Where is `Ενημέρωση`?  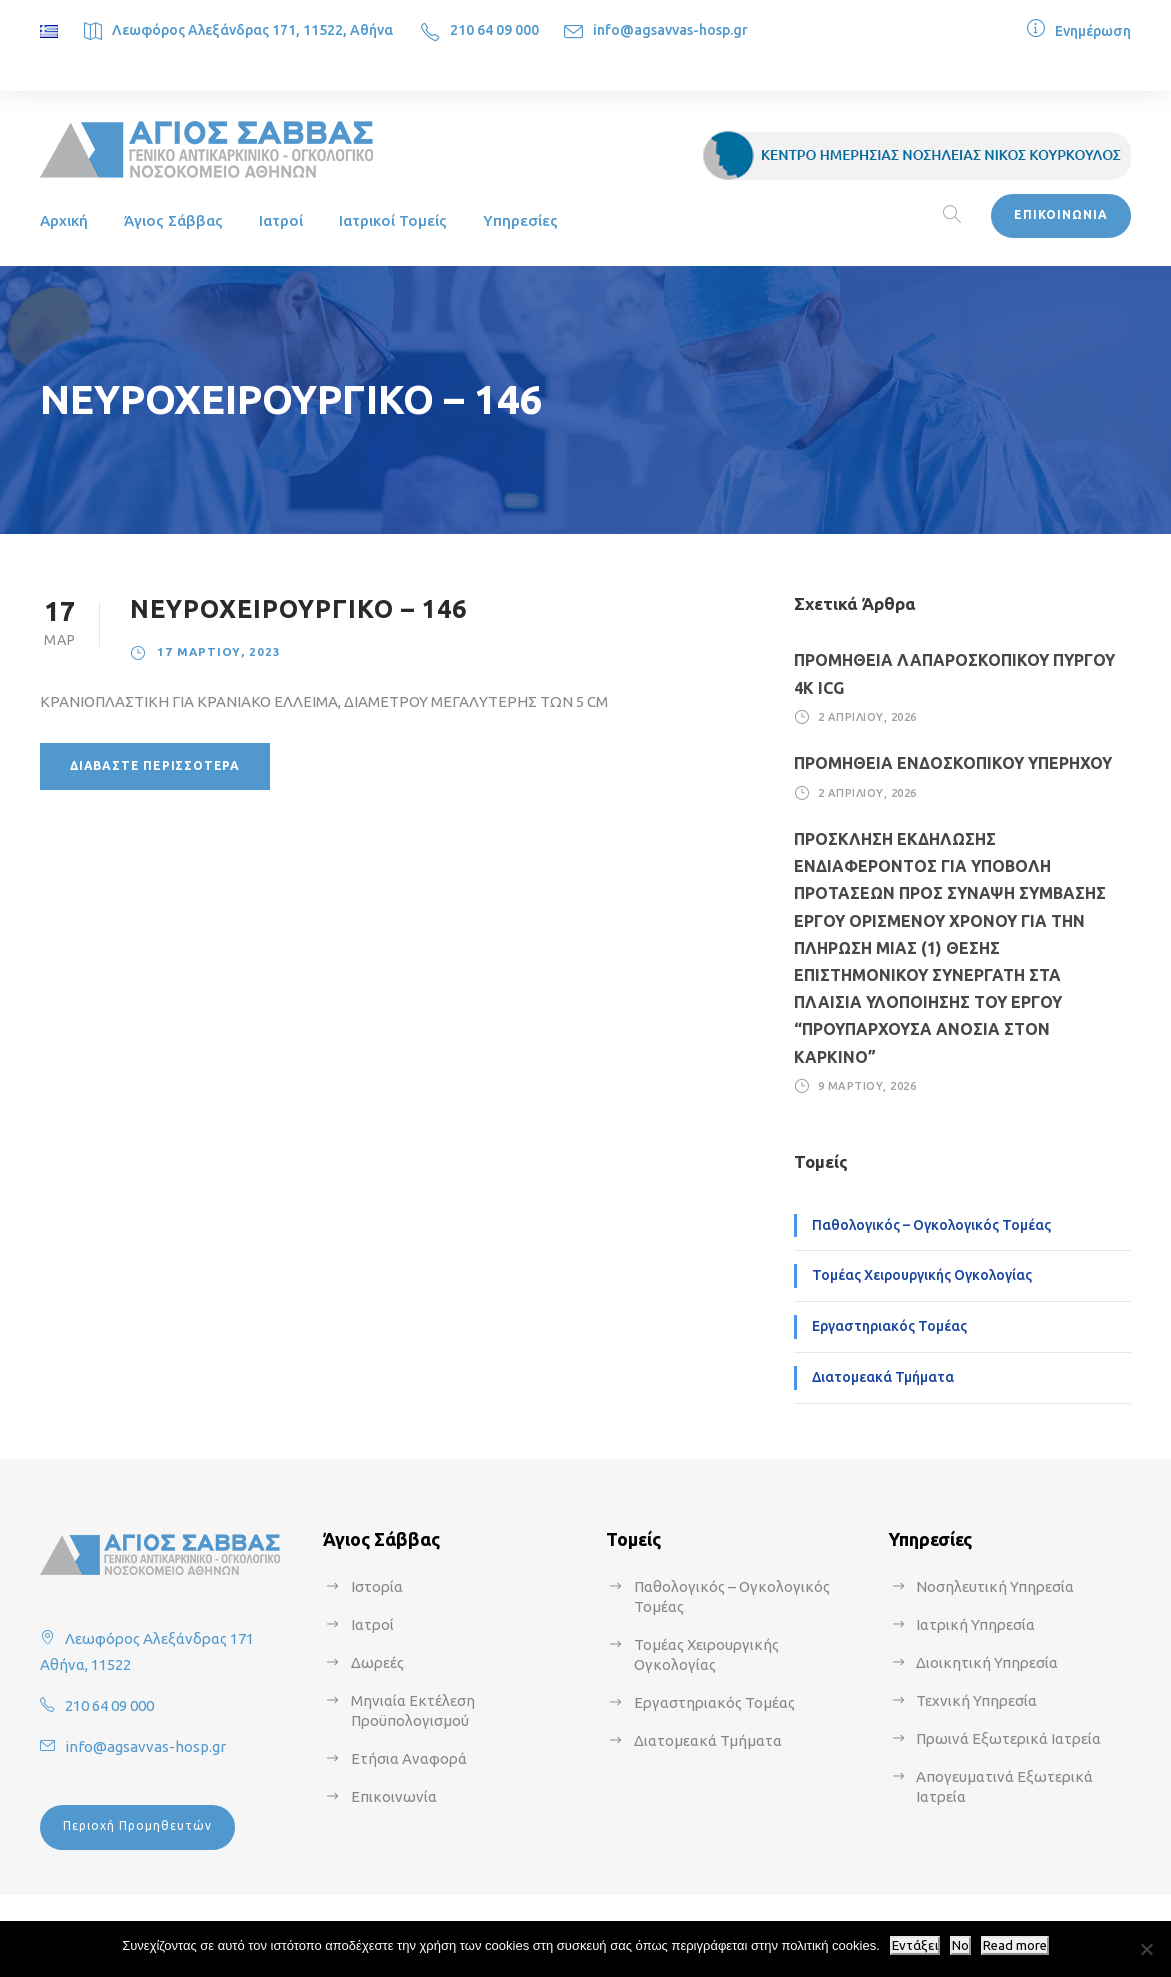 Ενημέρωση is located at coordinates (1093, 31).